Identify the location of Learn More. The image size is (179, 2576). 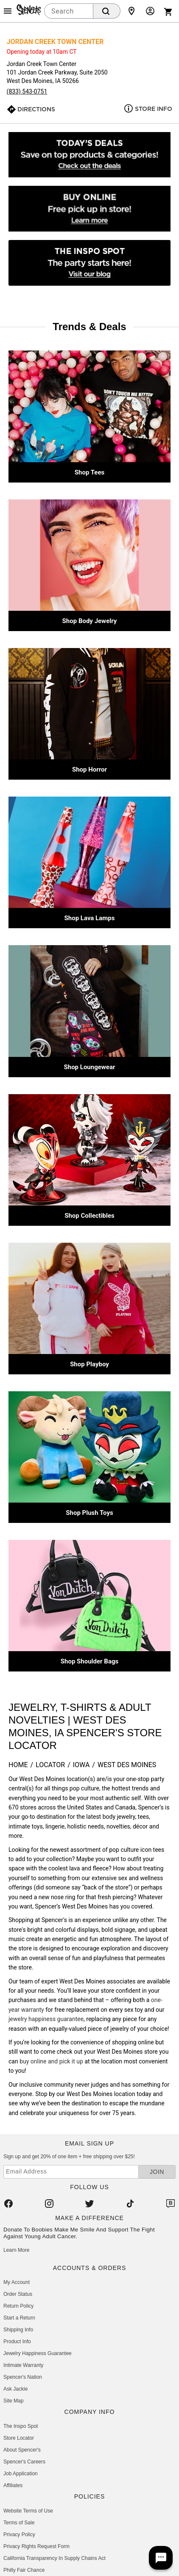
(16, 2250).